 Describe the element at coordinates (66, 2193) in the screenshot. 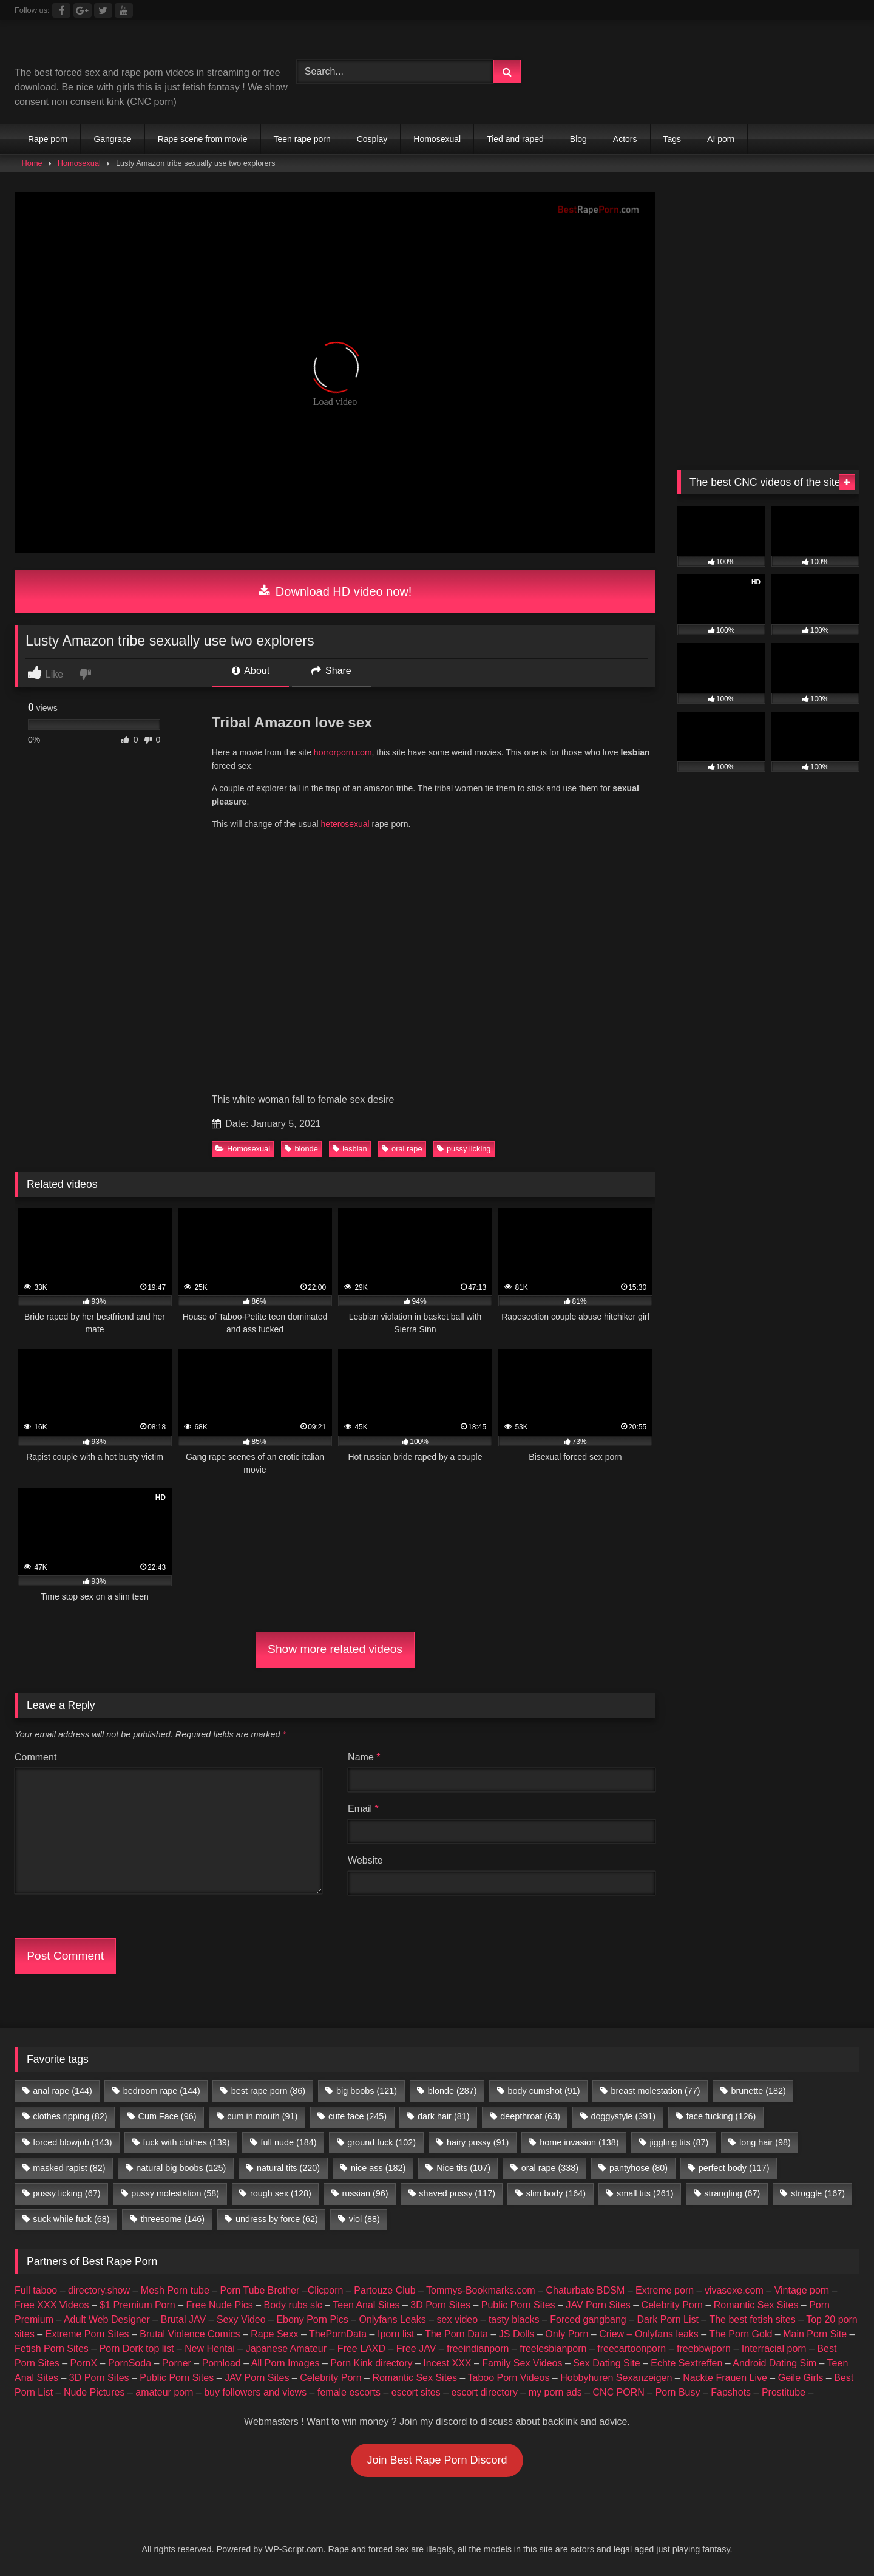

I see `pussy licking [pussy licking (67 items)]` at that location.